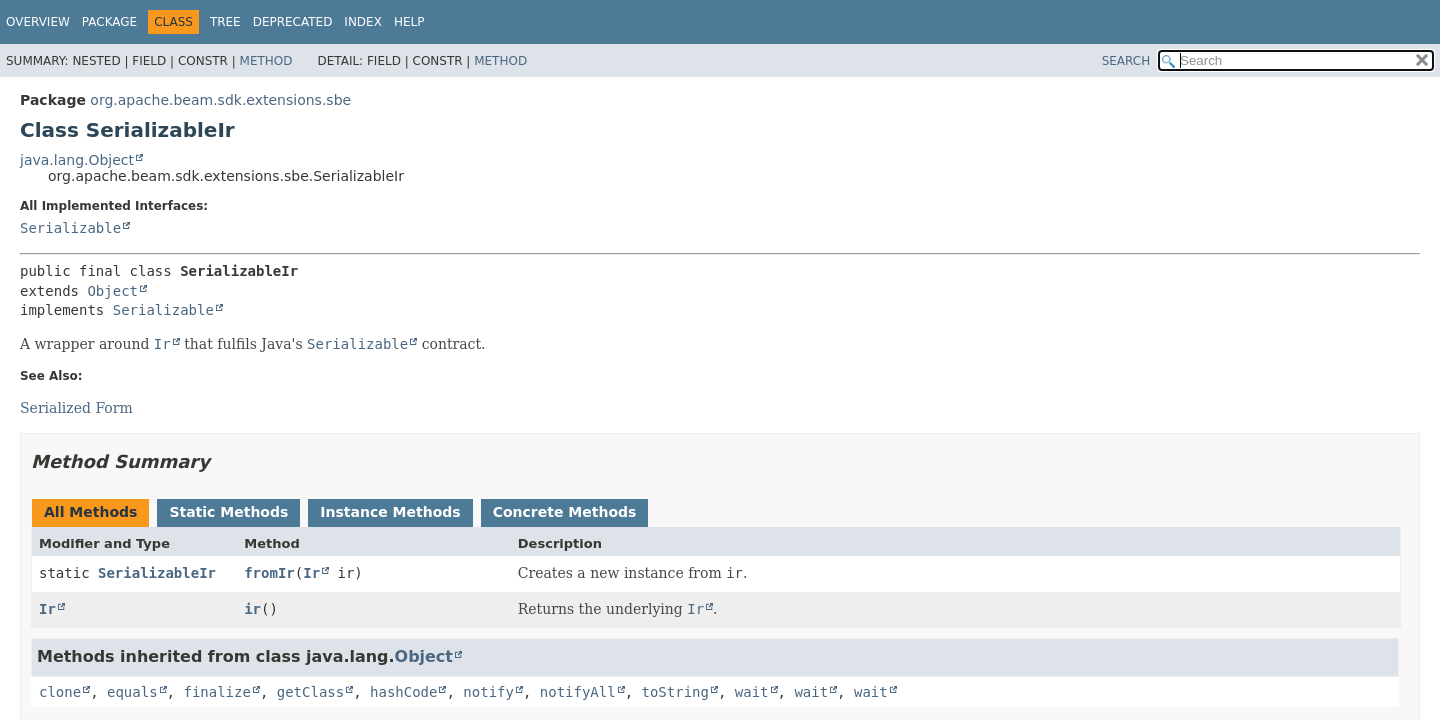 Image resolution: width=1440 pixels, height=720 pixels. Describe the element at coordinates (390, 512) in the screenshot. I see `Instance Methods [tab]` at that location.